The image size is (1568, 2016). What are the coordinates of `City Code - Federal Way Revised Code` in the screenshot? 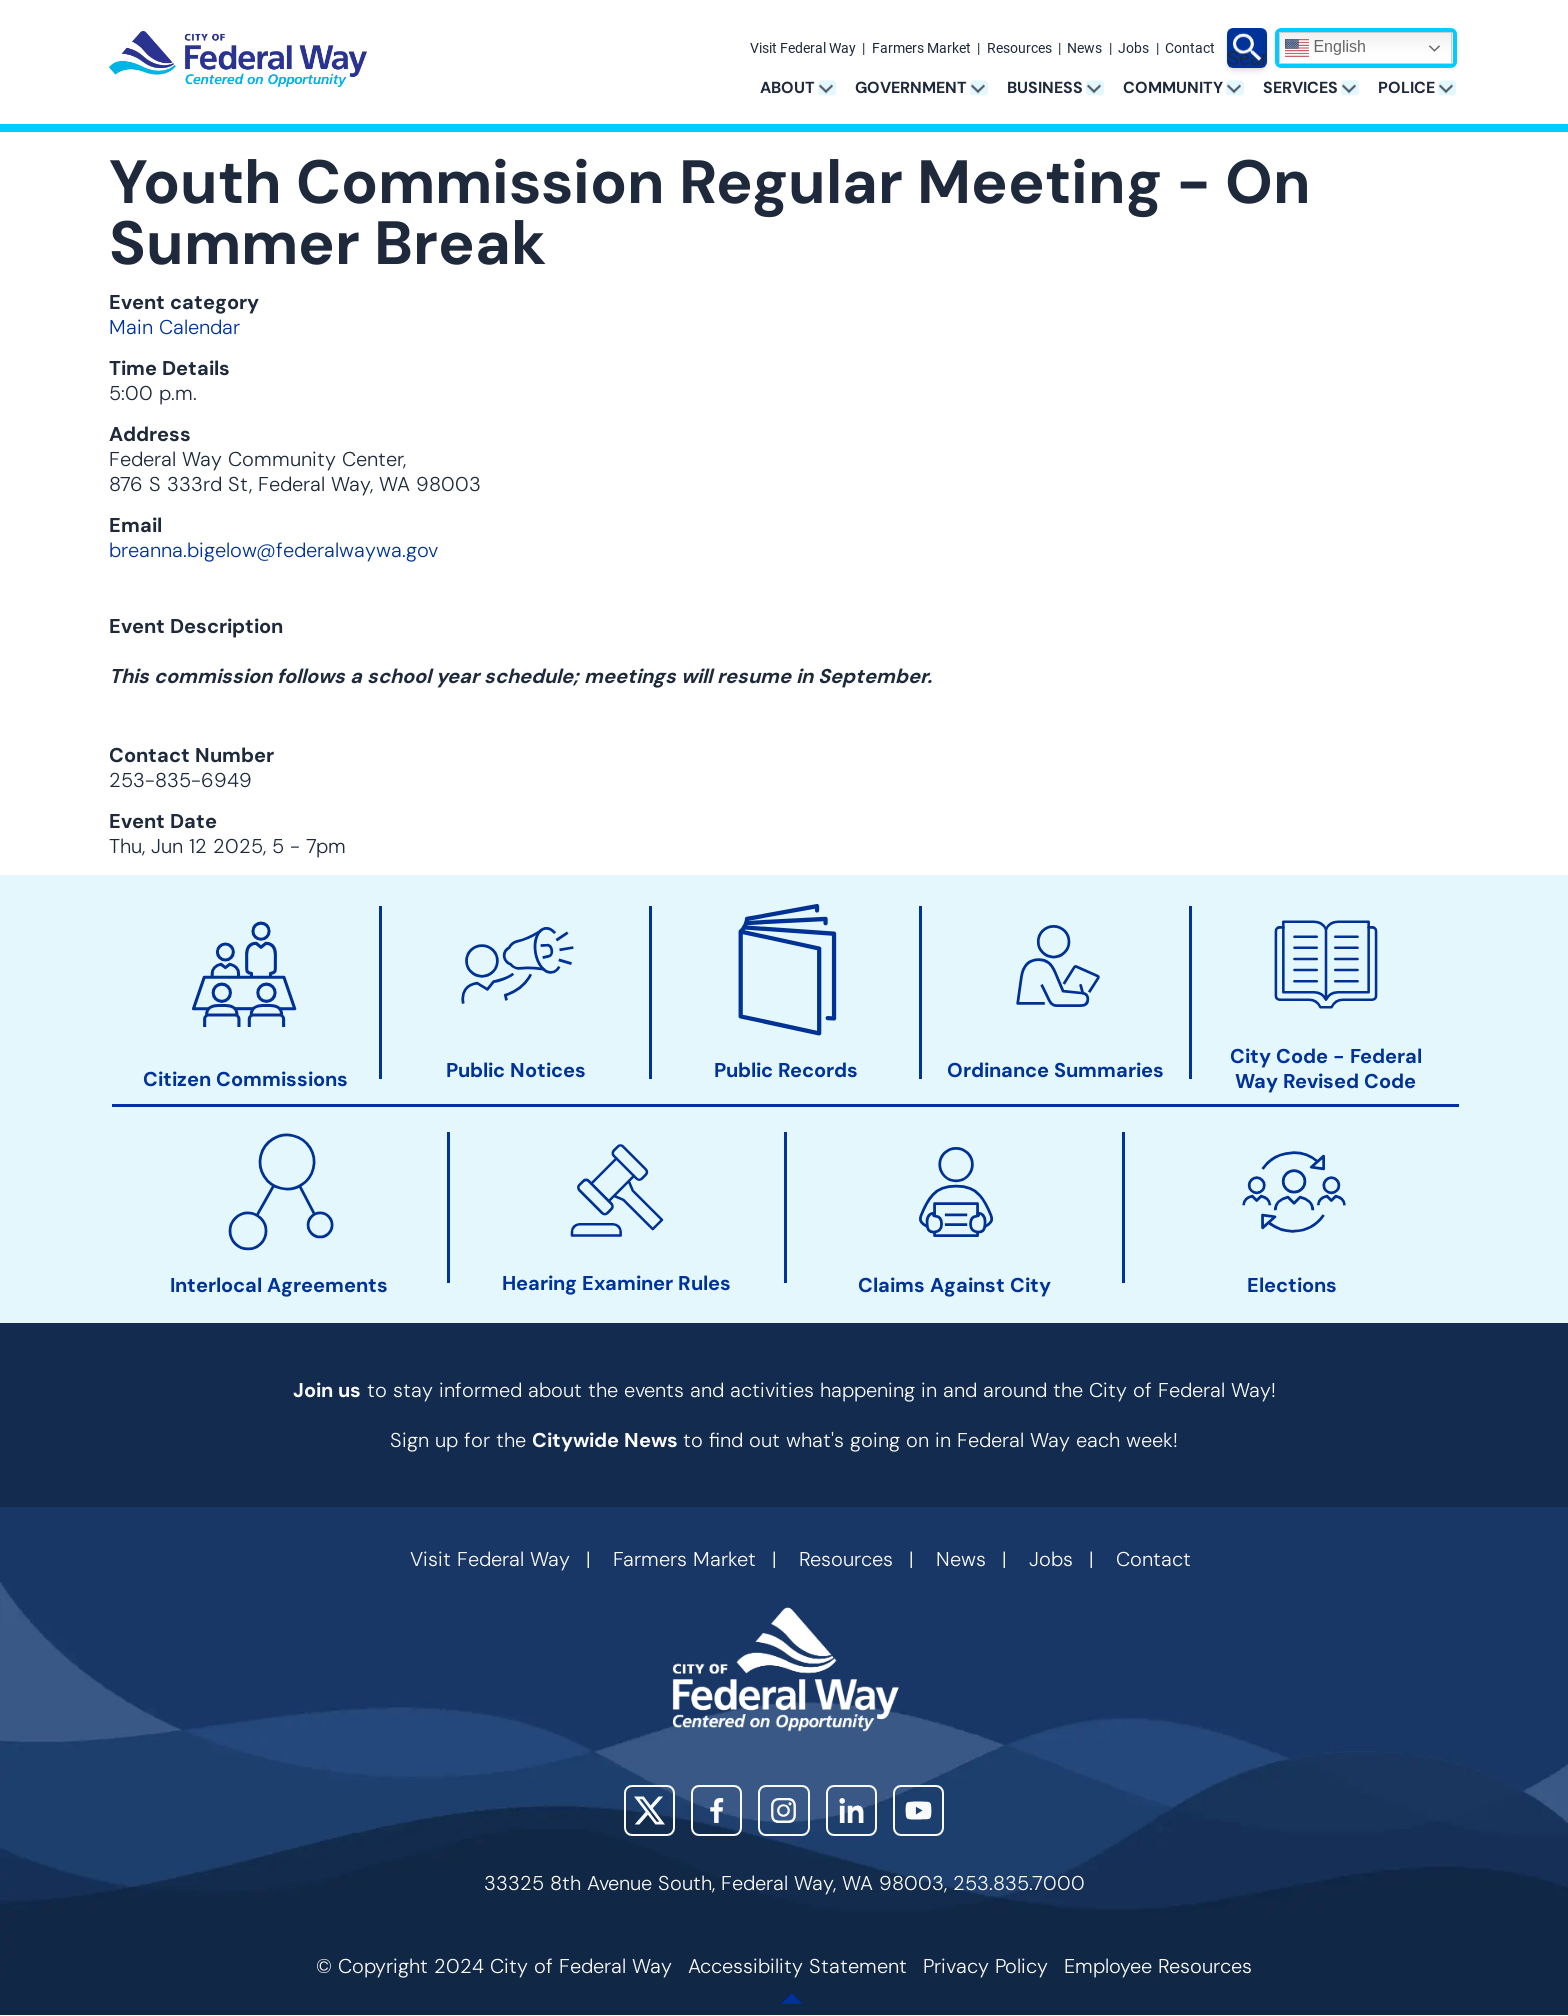 It's located at (1326, 1069).